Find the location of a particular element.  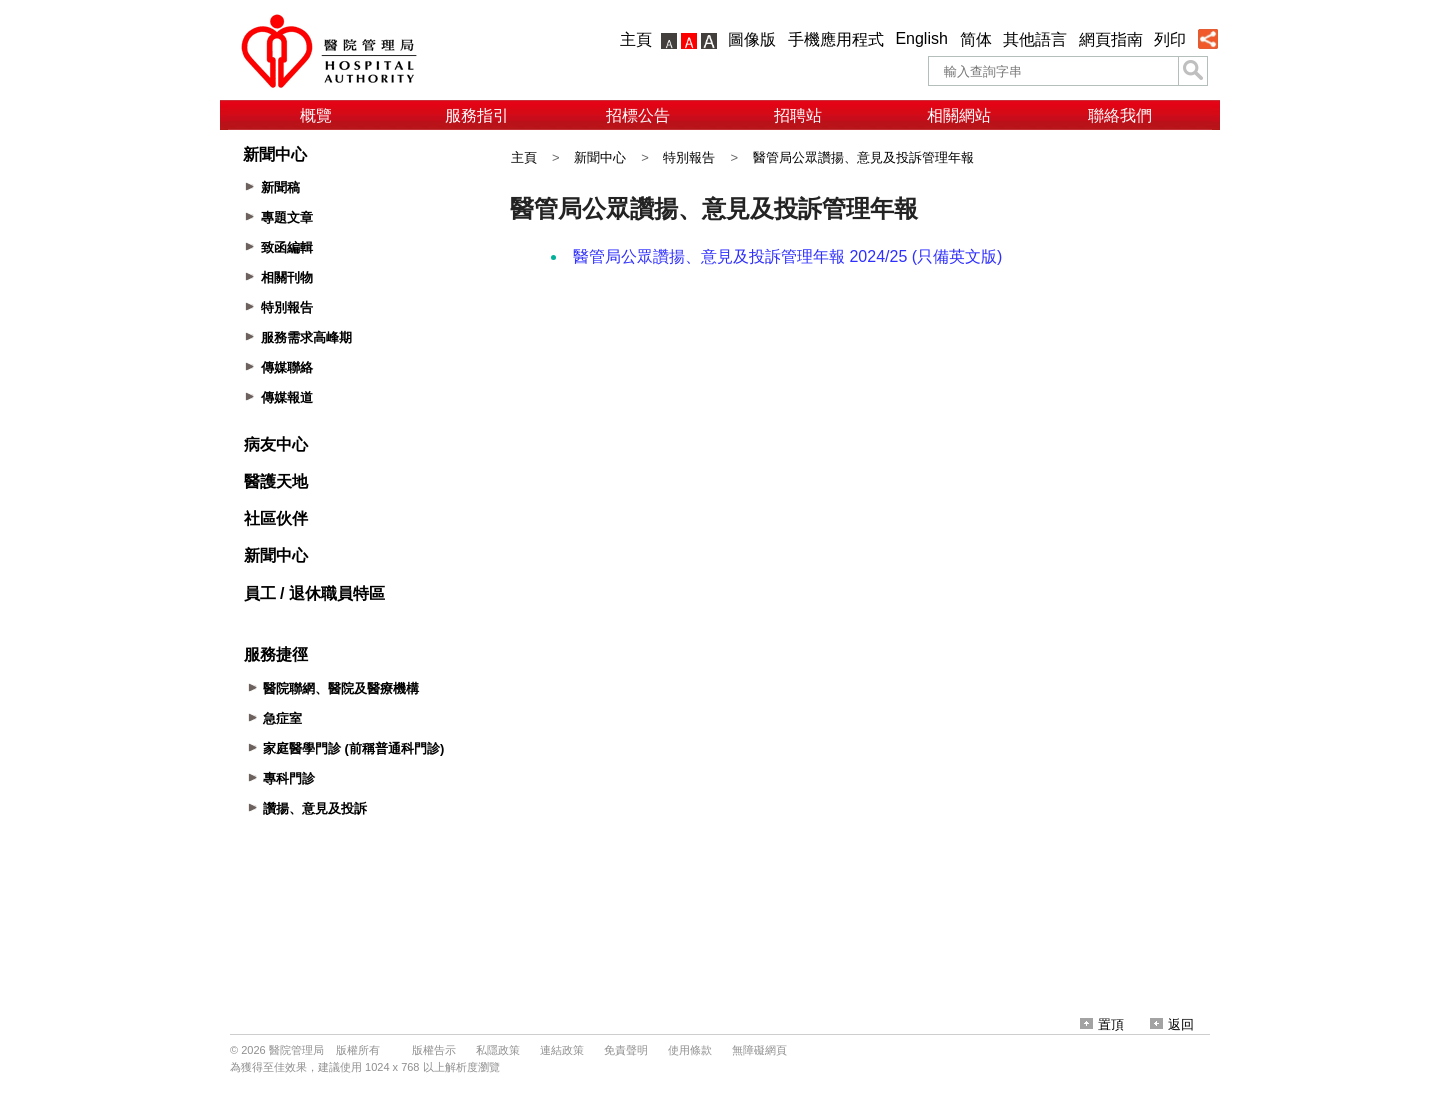

網頁指南 is located at coordinates (1111, 39).